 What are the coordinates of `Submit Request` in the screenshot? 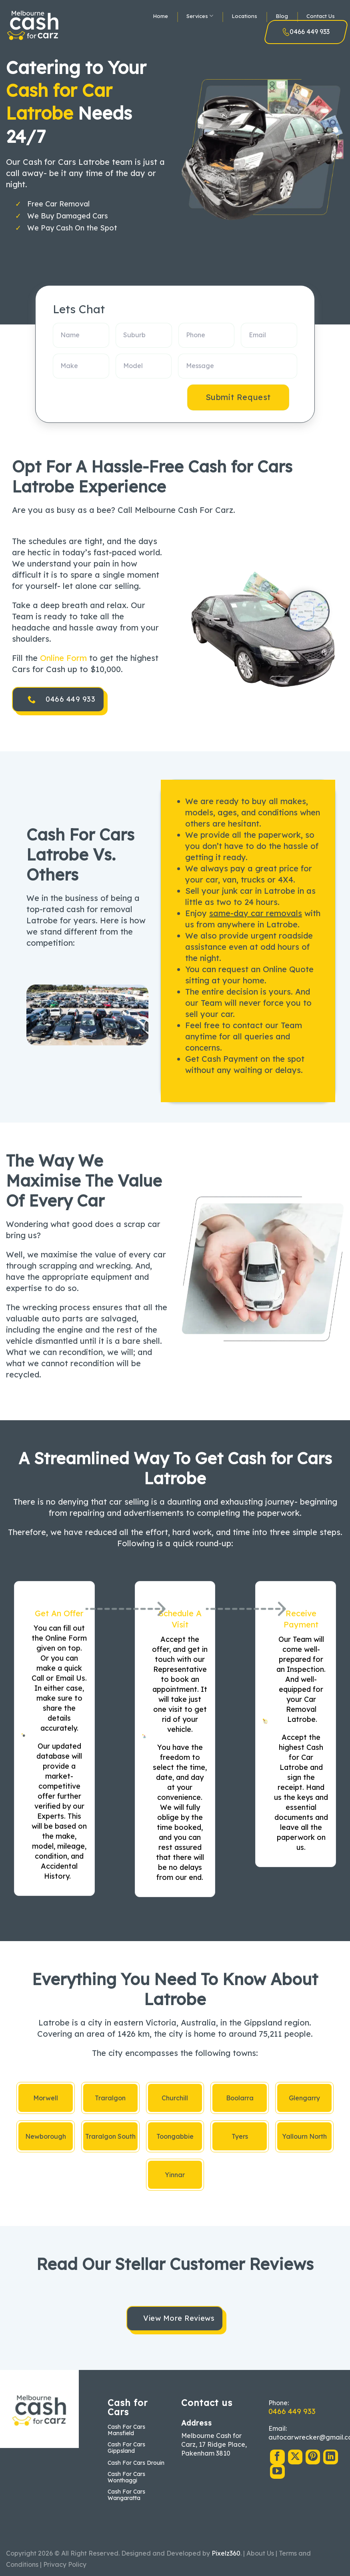 It's located at (238, 397).